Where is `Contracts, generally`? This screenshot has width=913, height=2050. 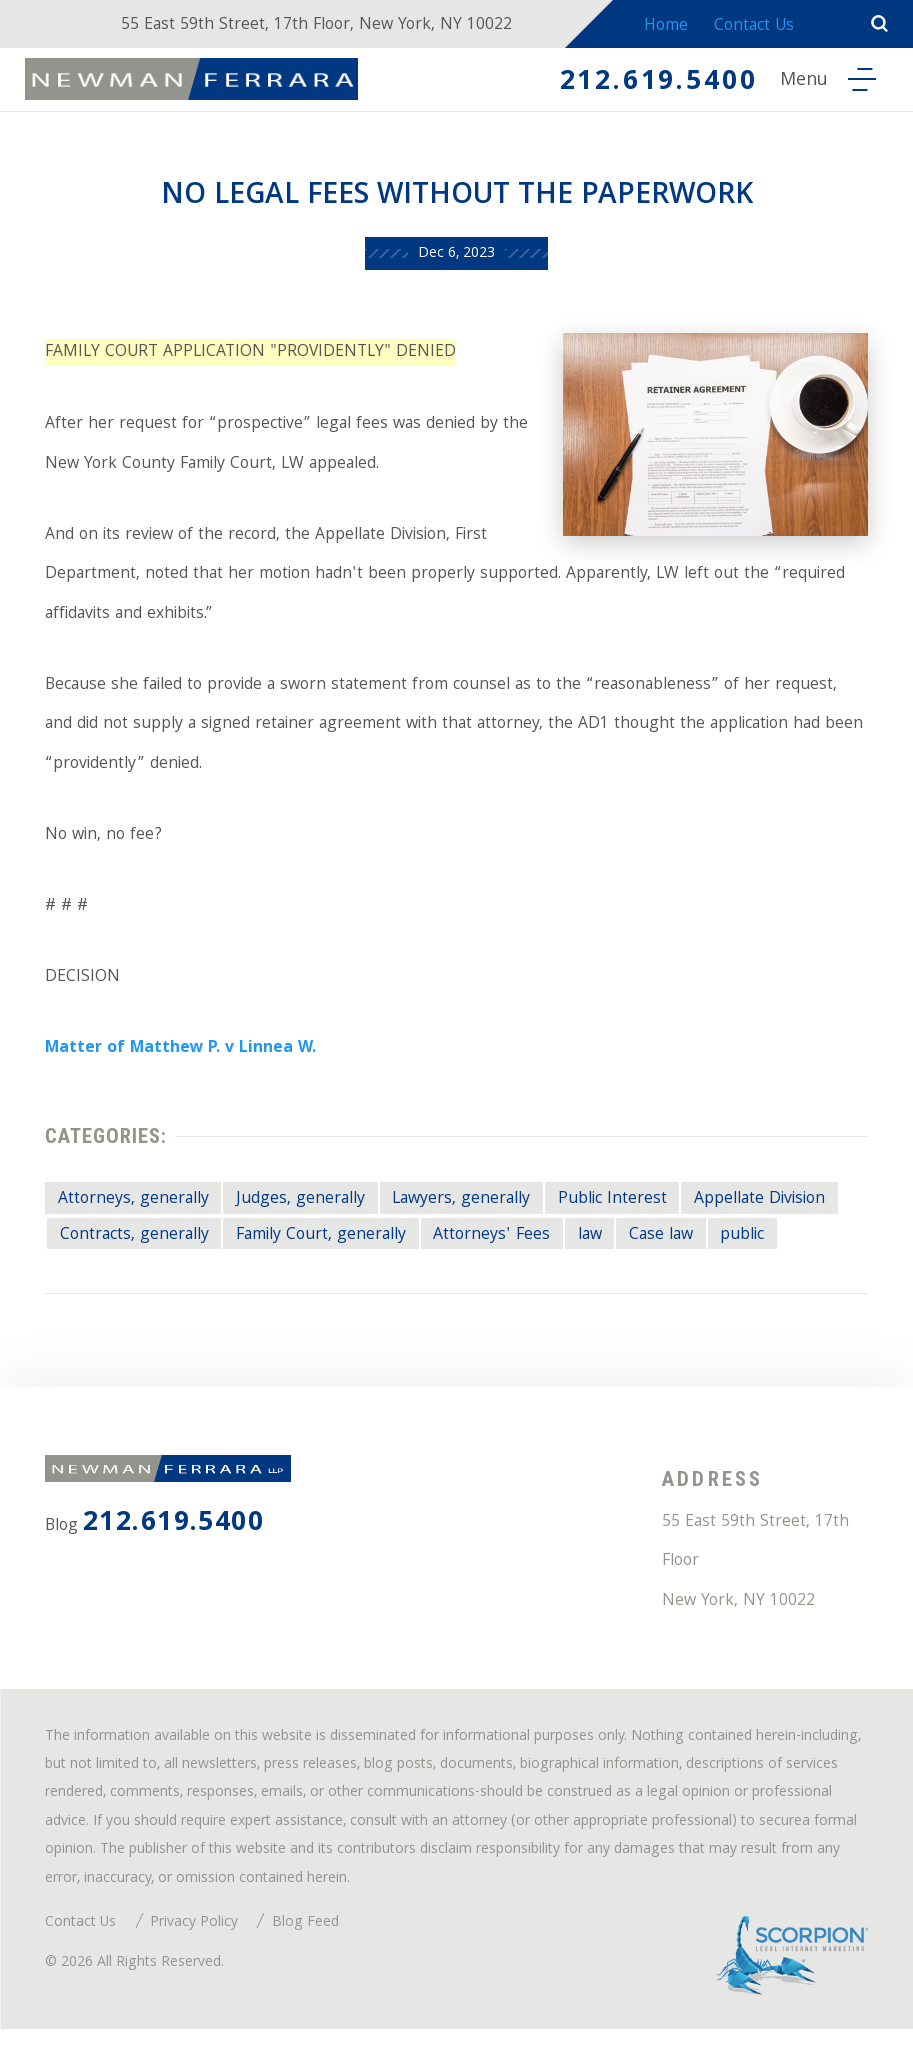 Contracts, generally is located at coordinates (136, 1247).